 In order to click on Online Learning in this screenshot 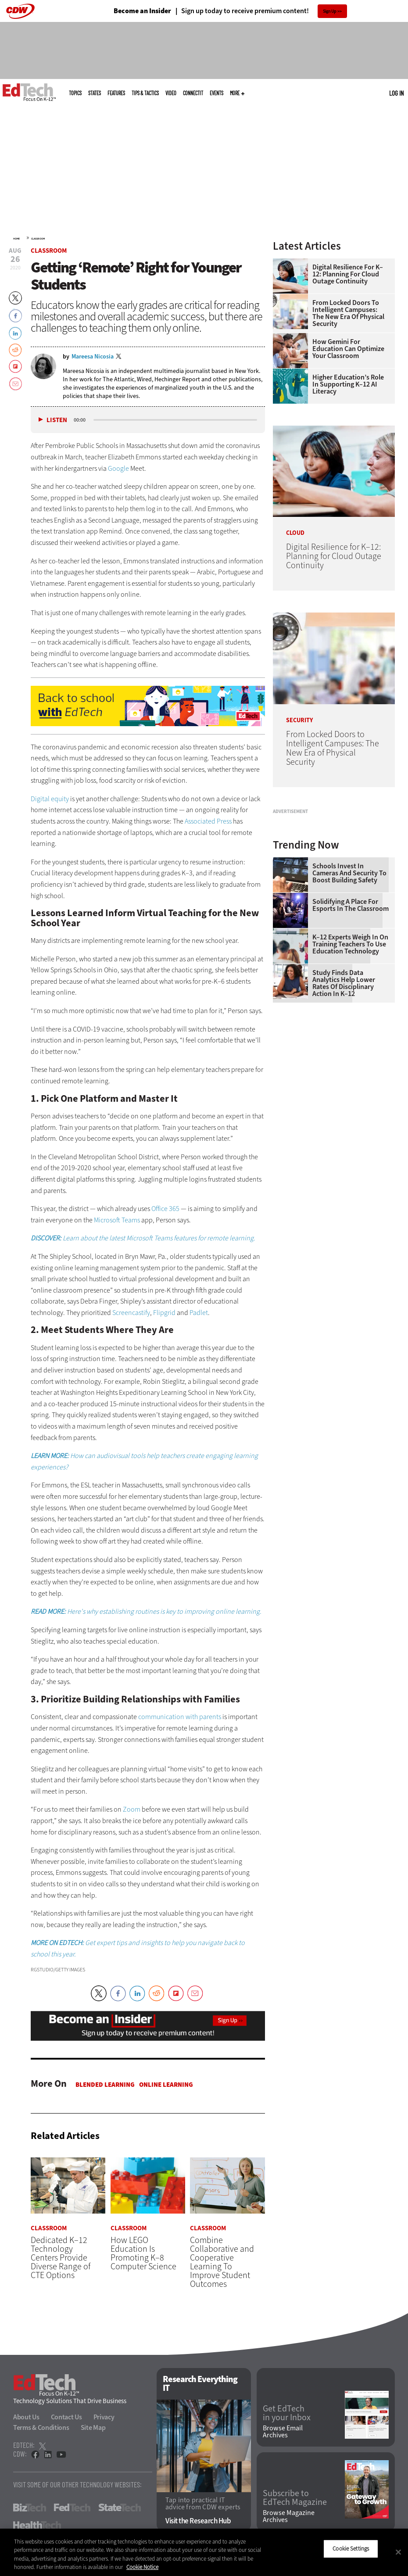, I will do `click(166, 2084)`.